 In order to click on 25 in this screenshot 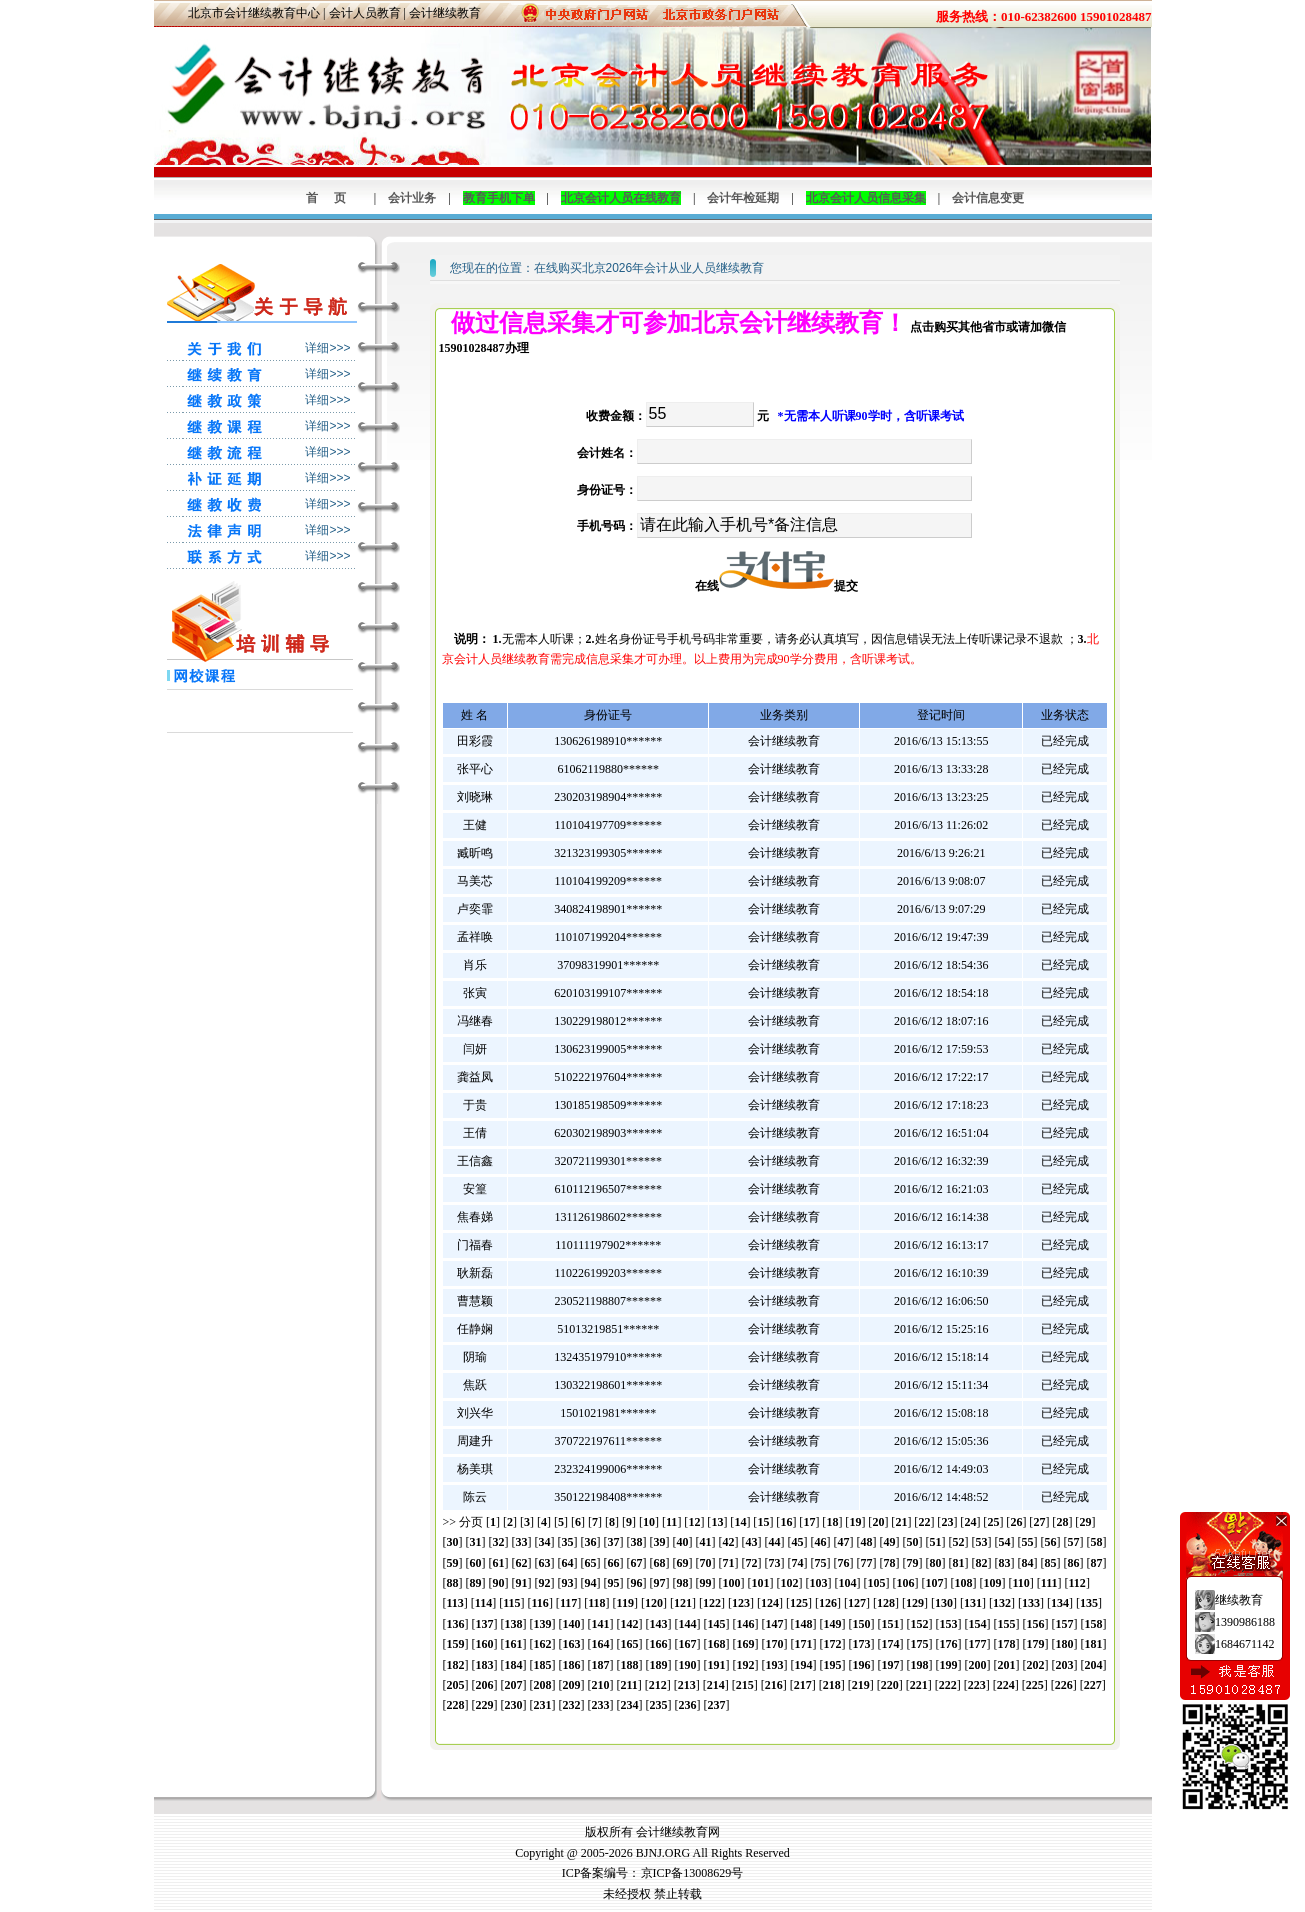, I will do `click(993, 1522)`.